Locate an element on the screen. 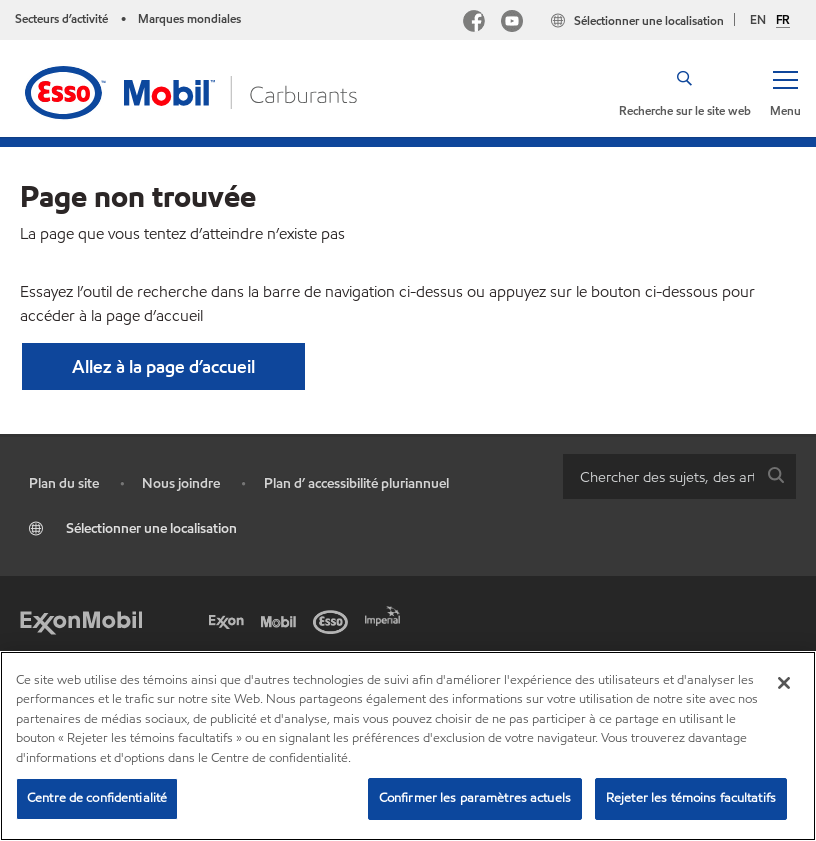 This screenshot has height=841, width=816. Plan d’ accessibilité pluriannuel is located at coordinates (356, 483).